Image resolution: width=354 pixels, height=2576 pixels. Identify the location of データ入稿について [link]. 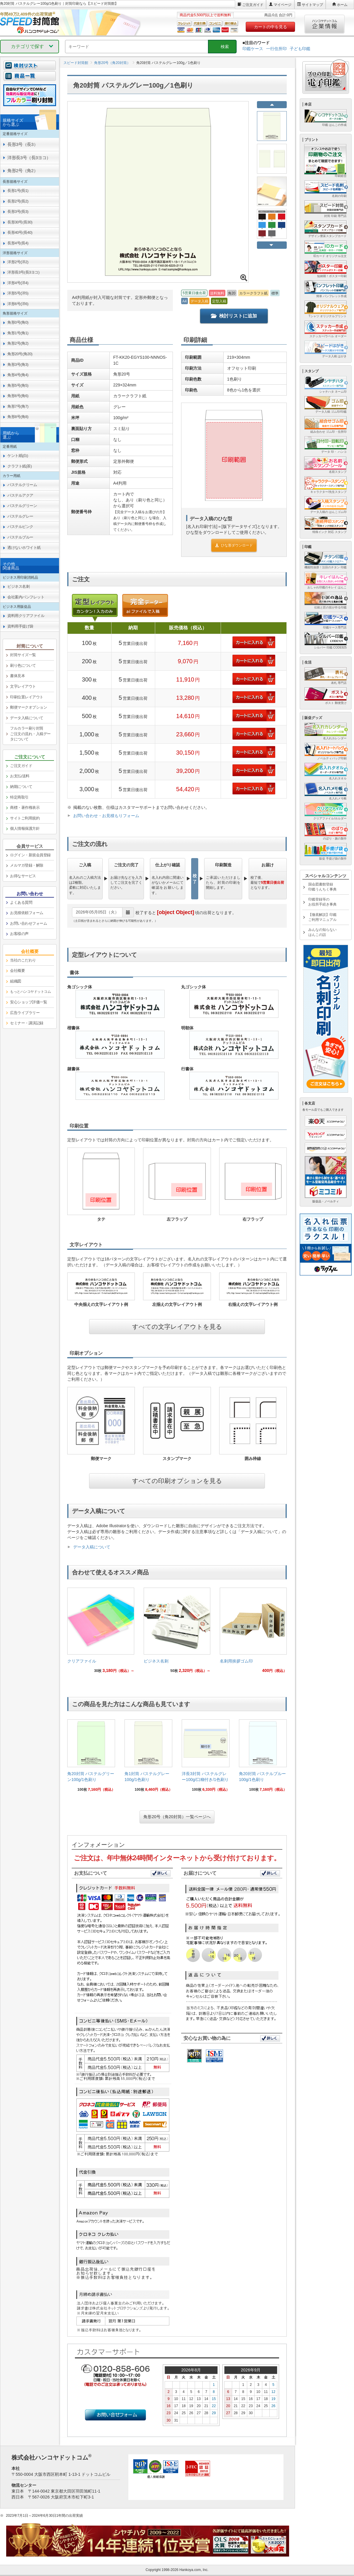
(26, 718).